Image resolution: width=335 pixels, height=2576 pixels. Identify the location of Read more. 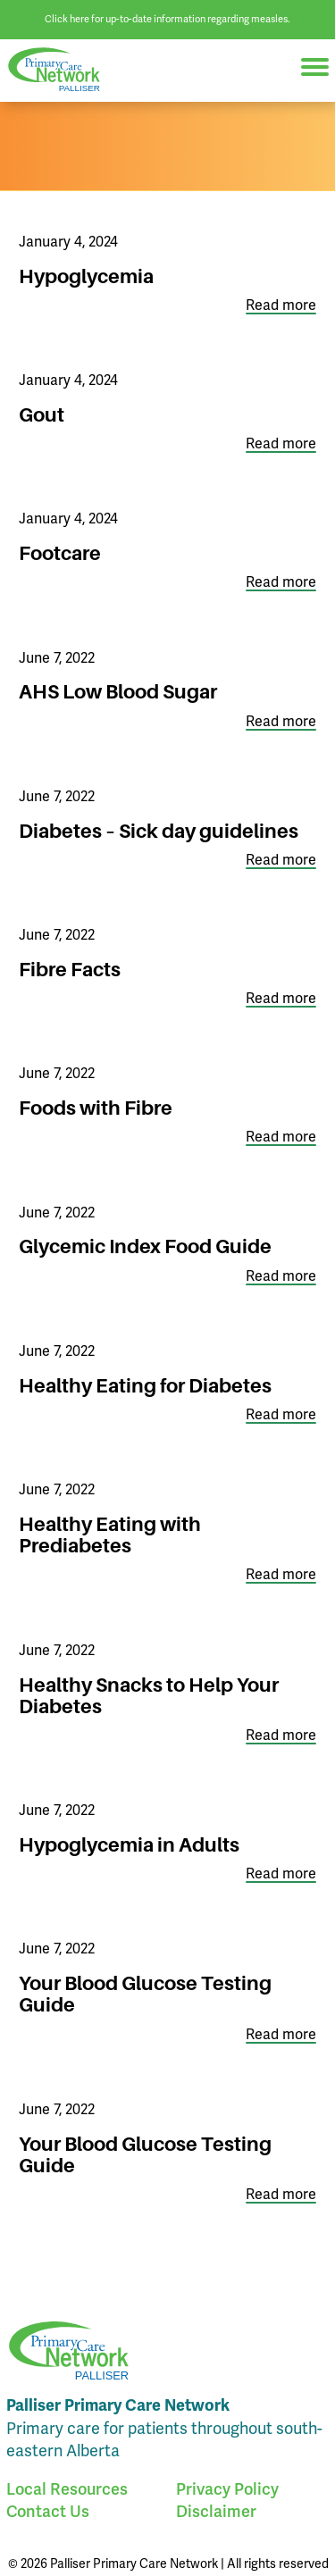
(281, 306).